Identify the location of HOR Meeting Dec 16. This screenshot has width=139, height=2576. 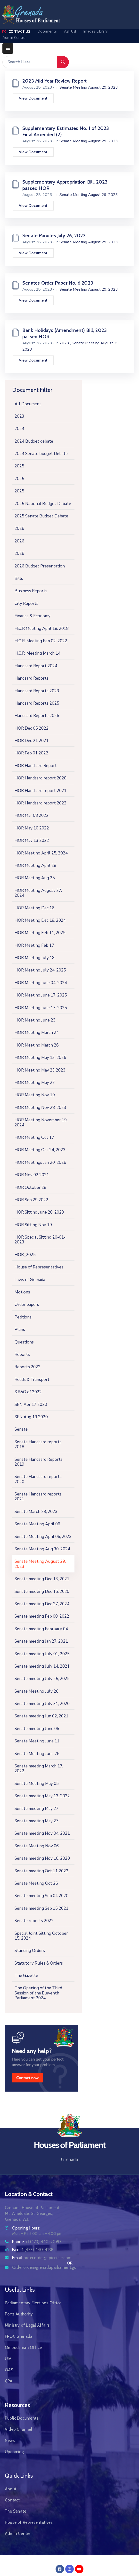
(34, 908).